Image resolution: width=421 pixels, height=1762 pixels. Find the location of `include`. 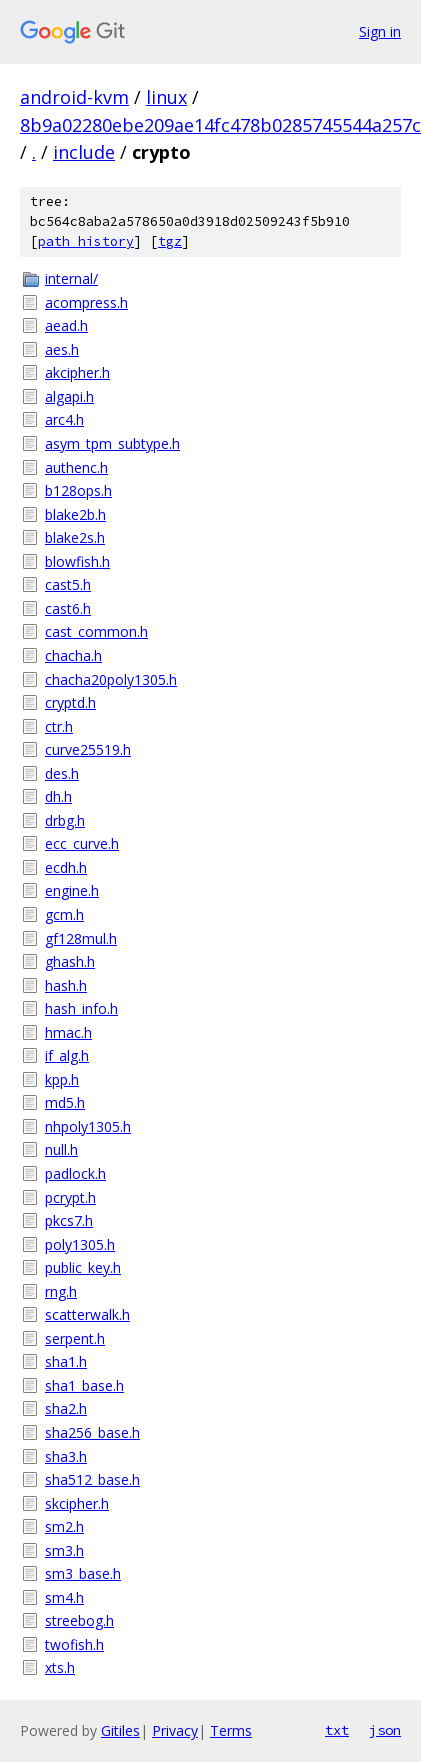

include is located at coordinates (84, 152).